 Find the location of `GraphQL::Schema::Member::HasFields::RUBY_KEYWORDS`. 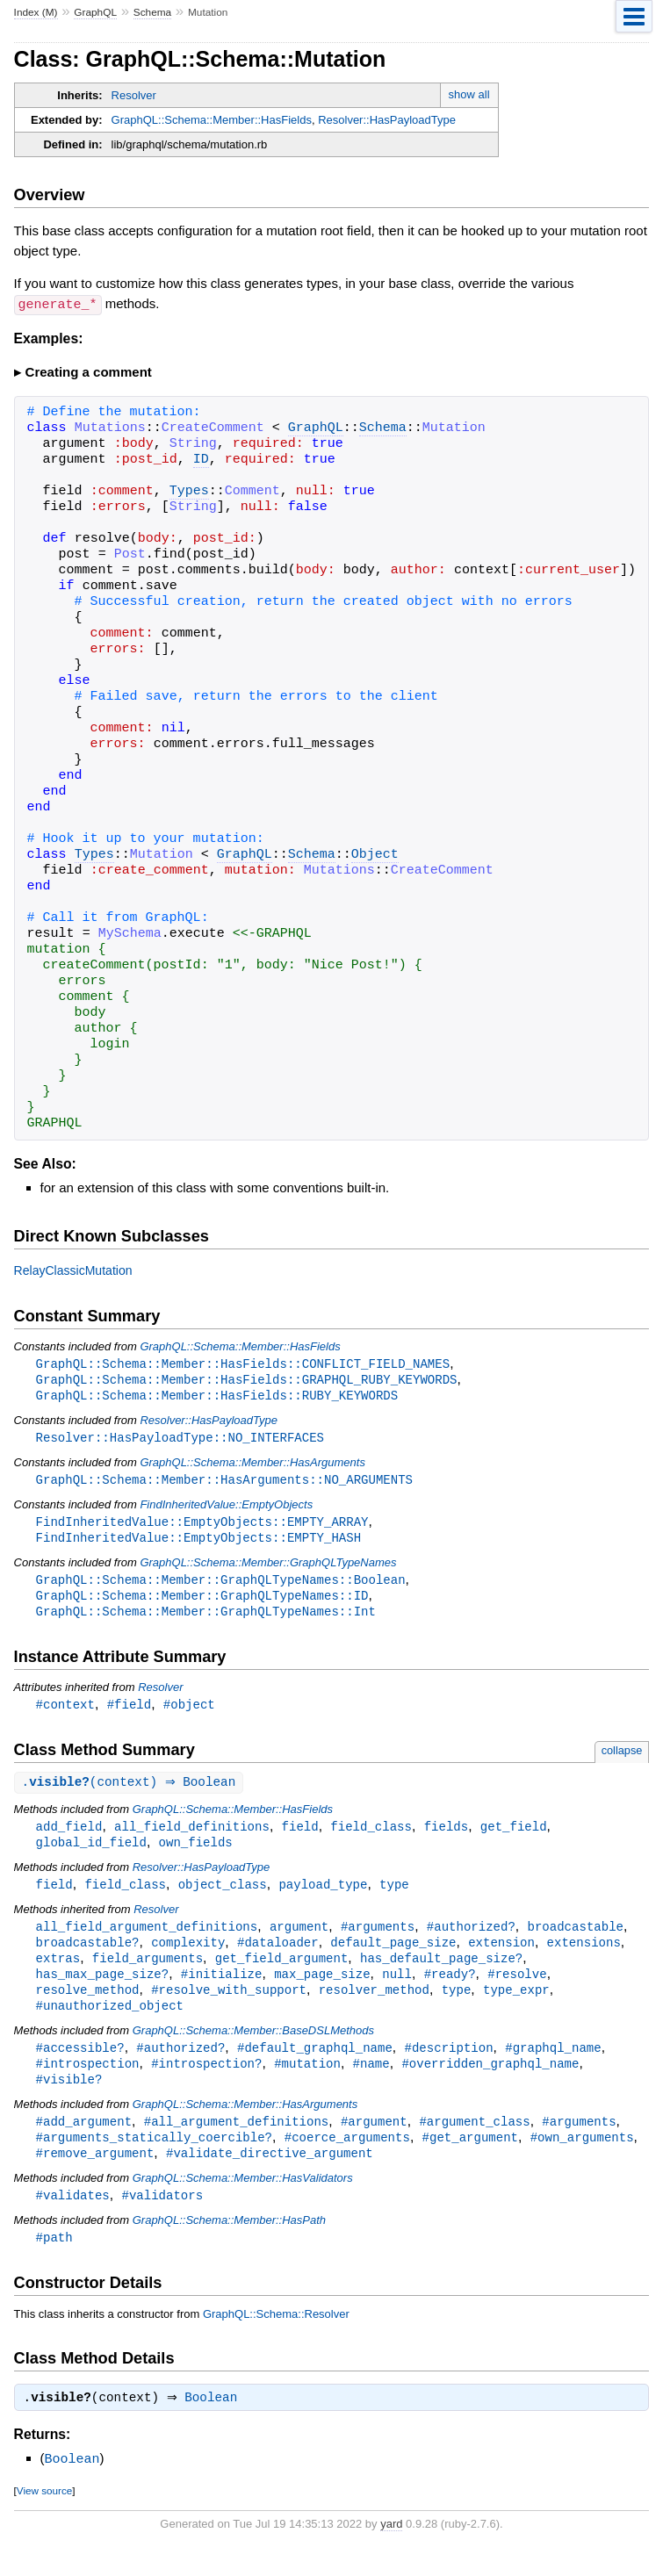

GraphQL::Schema::Member::HasFields::RUBY_KEYWORDS is located at coordinates (217, 1396).